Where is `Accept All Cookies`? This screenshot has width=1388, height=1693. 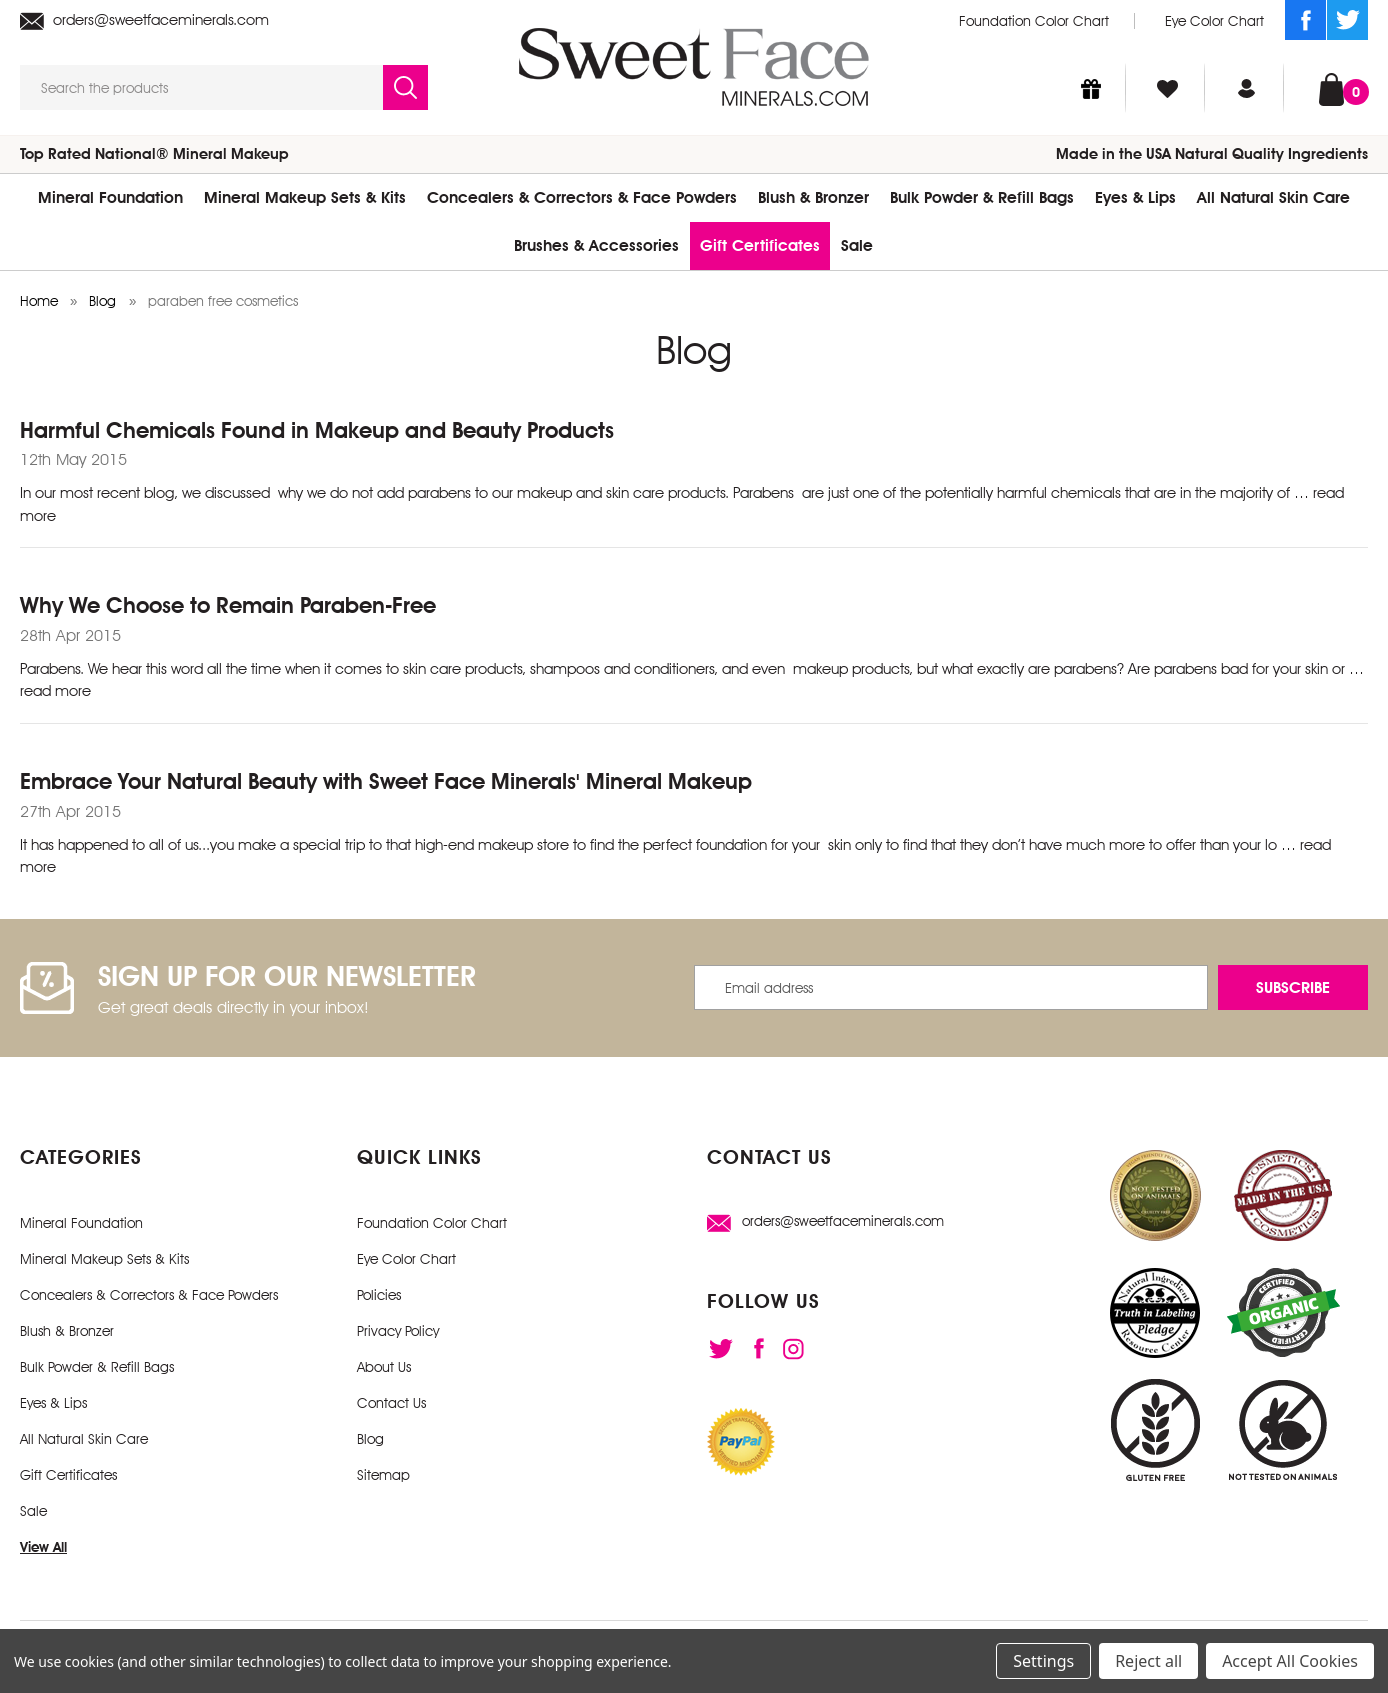
Accept All Cookies is located at coordinates (1290, 1661).